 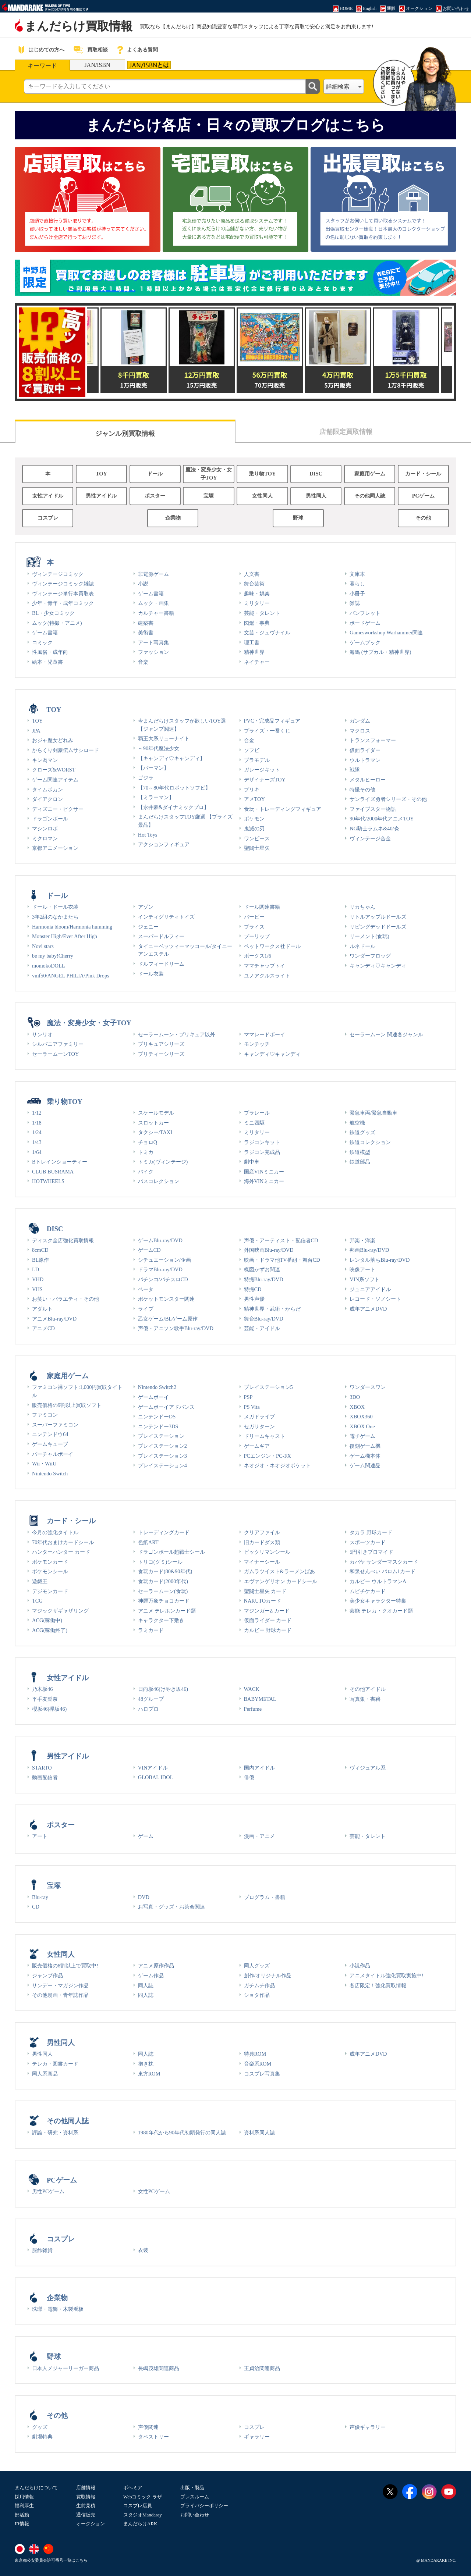 I want to click on 国産VINミニカー, so click(x=264, y=1172).